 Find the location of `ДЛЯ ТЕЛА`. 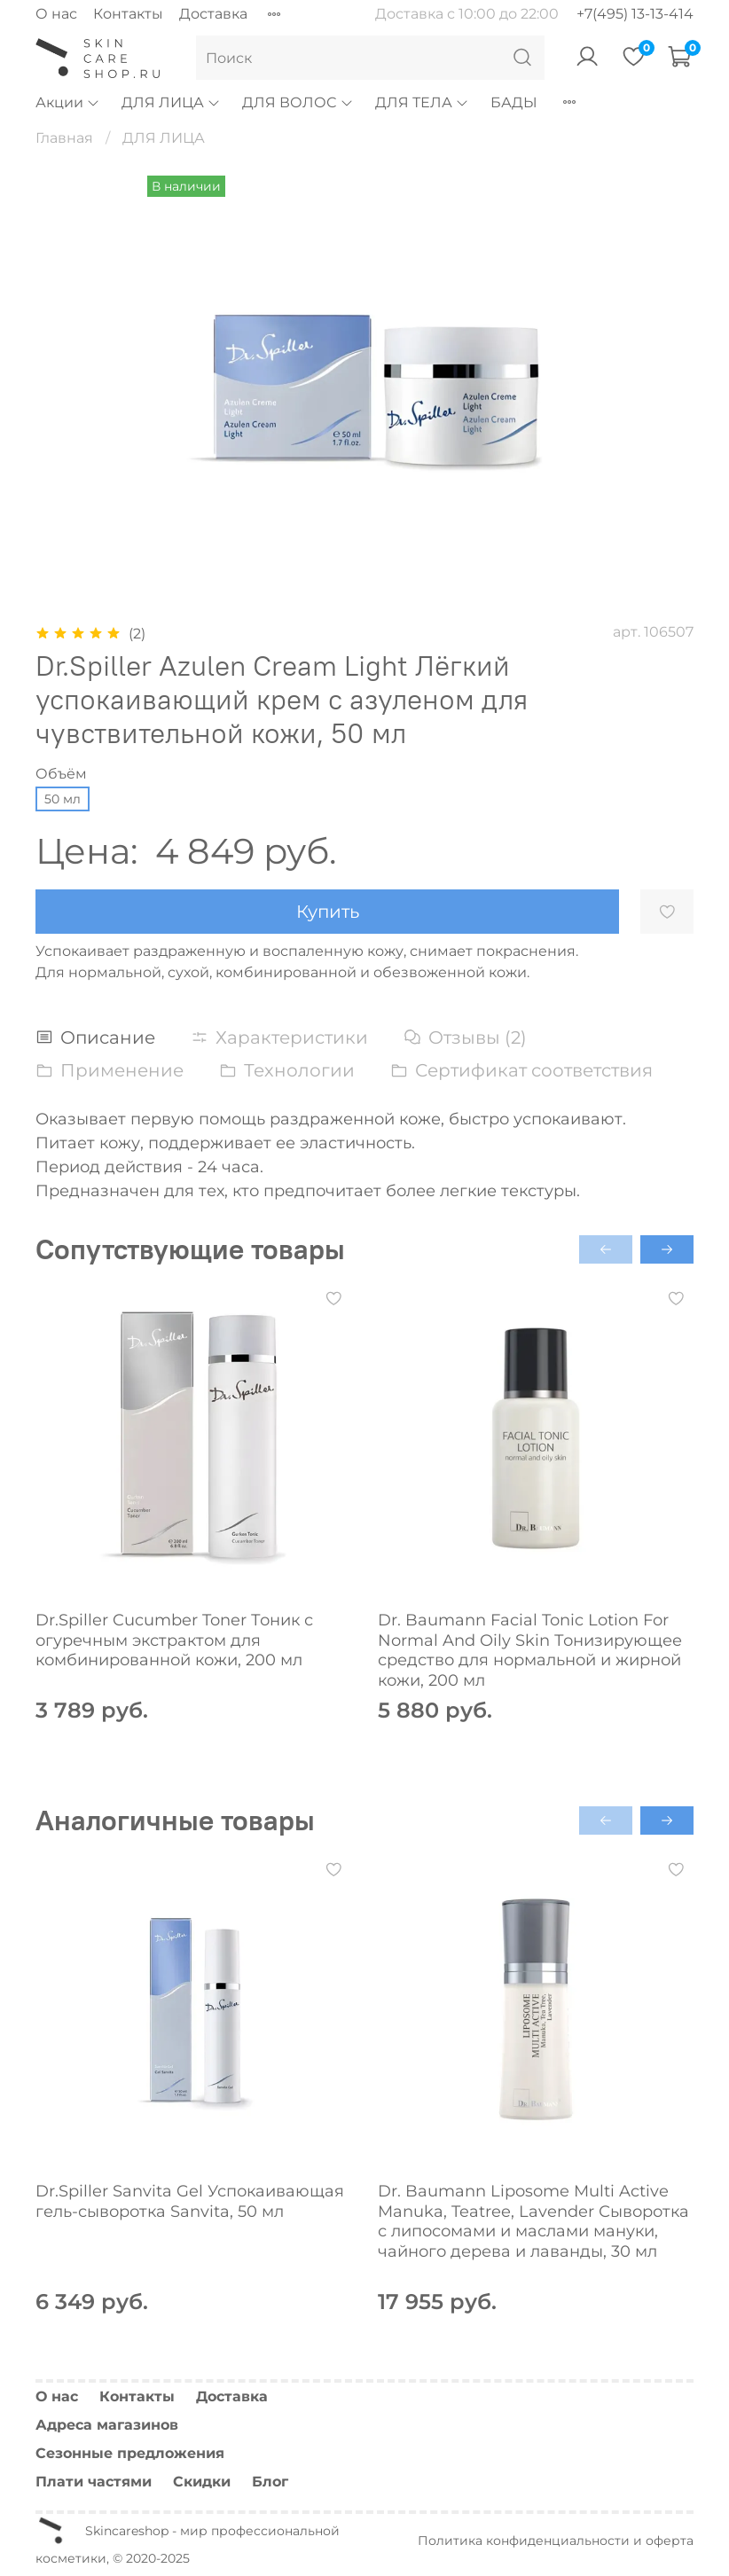

ДЛЯ ТЕЛА is located at coordinates (422, 102).